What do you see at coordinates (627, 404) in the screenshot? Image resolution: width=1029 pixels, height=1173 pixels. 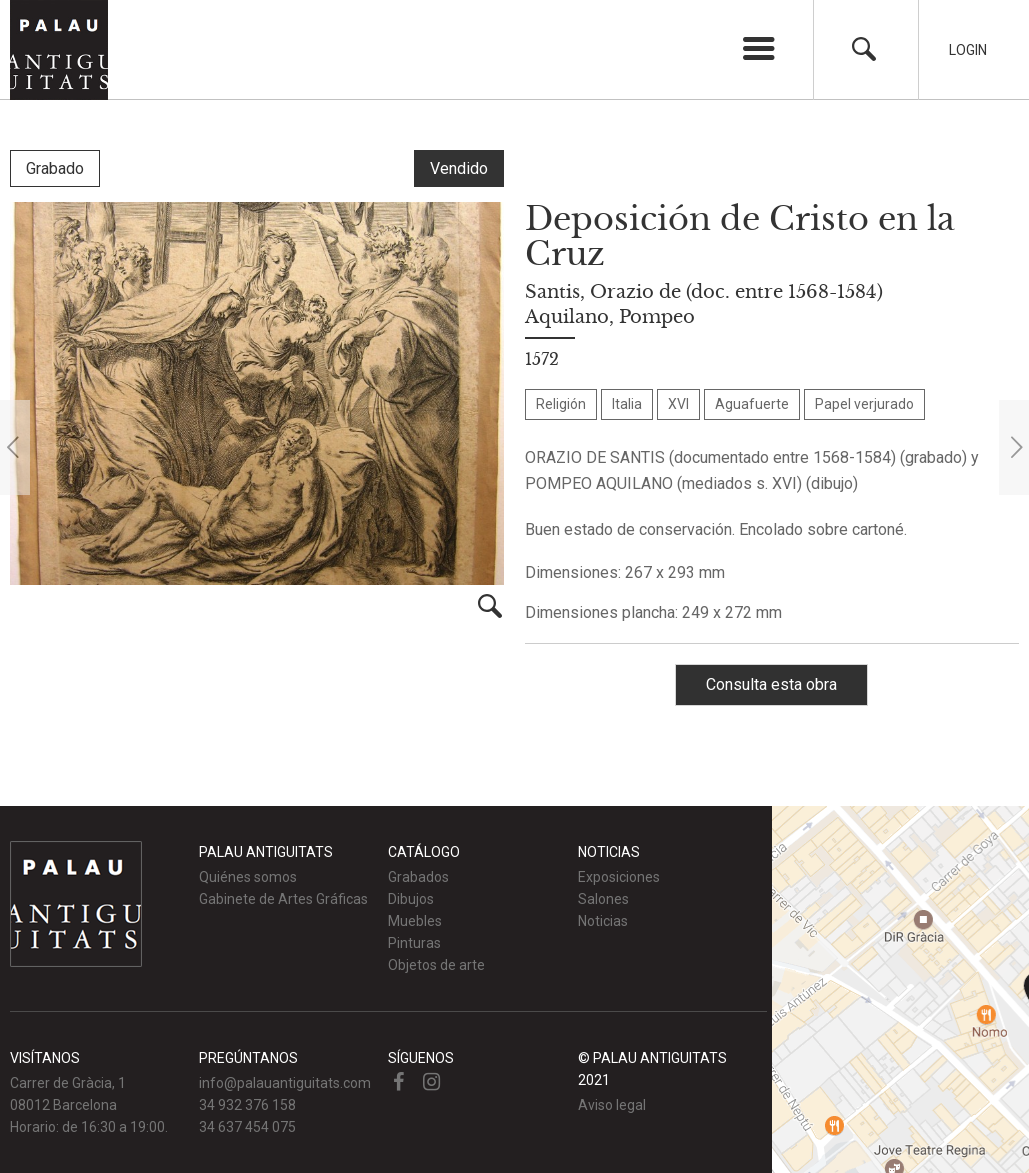 I see `Italia` at bounding box center [627, 404].